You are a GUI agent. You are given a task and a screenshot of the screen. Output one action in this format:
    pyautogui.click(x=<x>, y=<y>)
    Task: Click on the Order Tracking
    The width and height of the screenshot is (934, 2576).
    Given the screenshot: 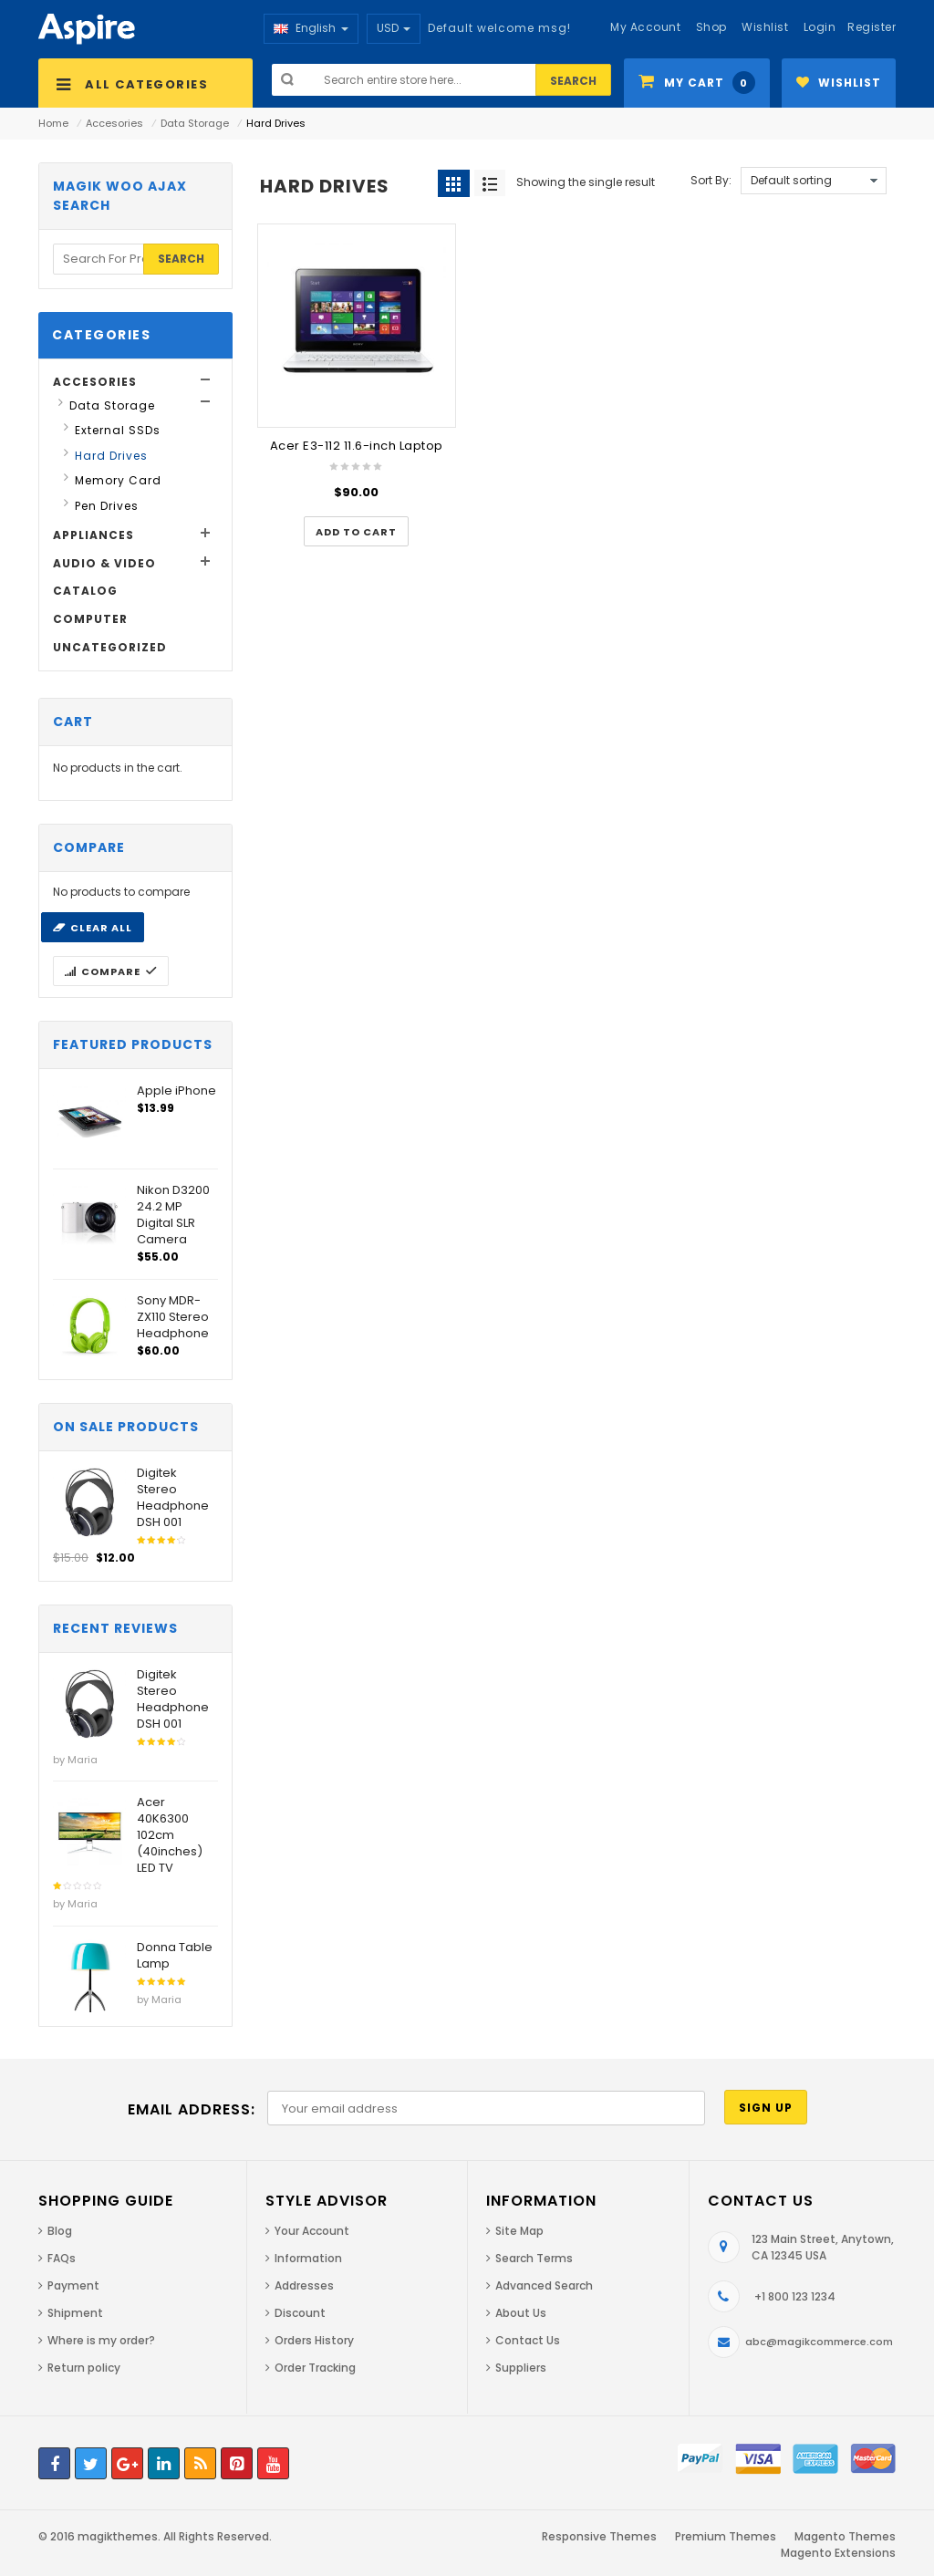 What is the action you would take?
    pyautogui.click(x=315, y=2367)
    